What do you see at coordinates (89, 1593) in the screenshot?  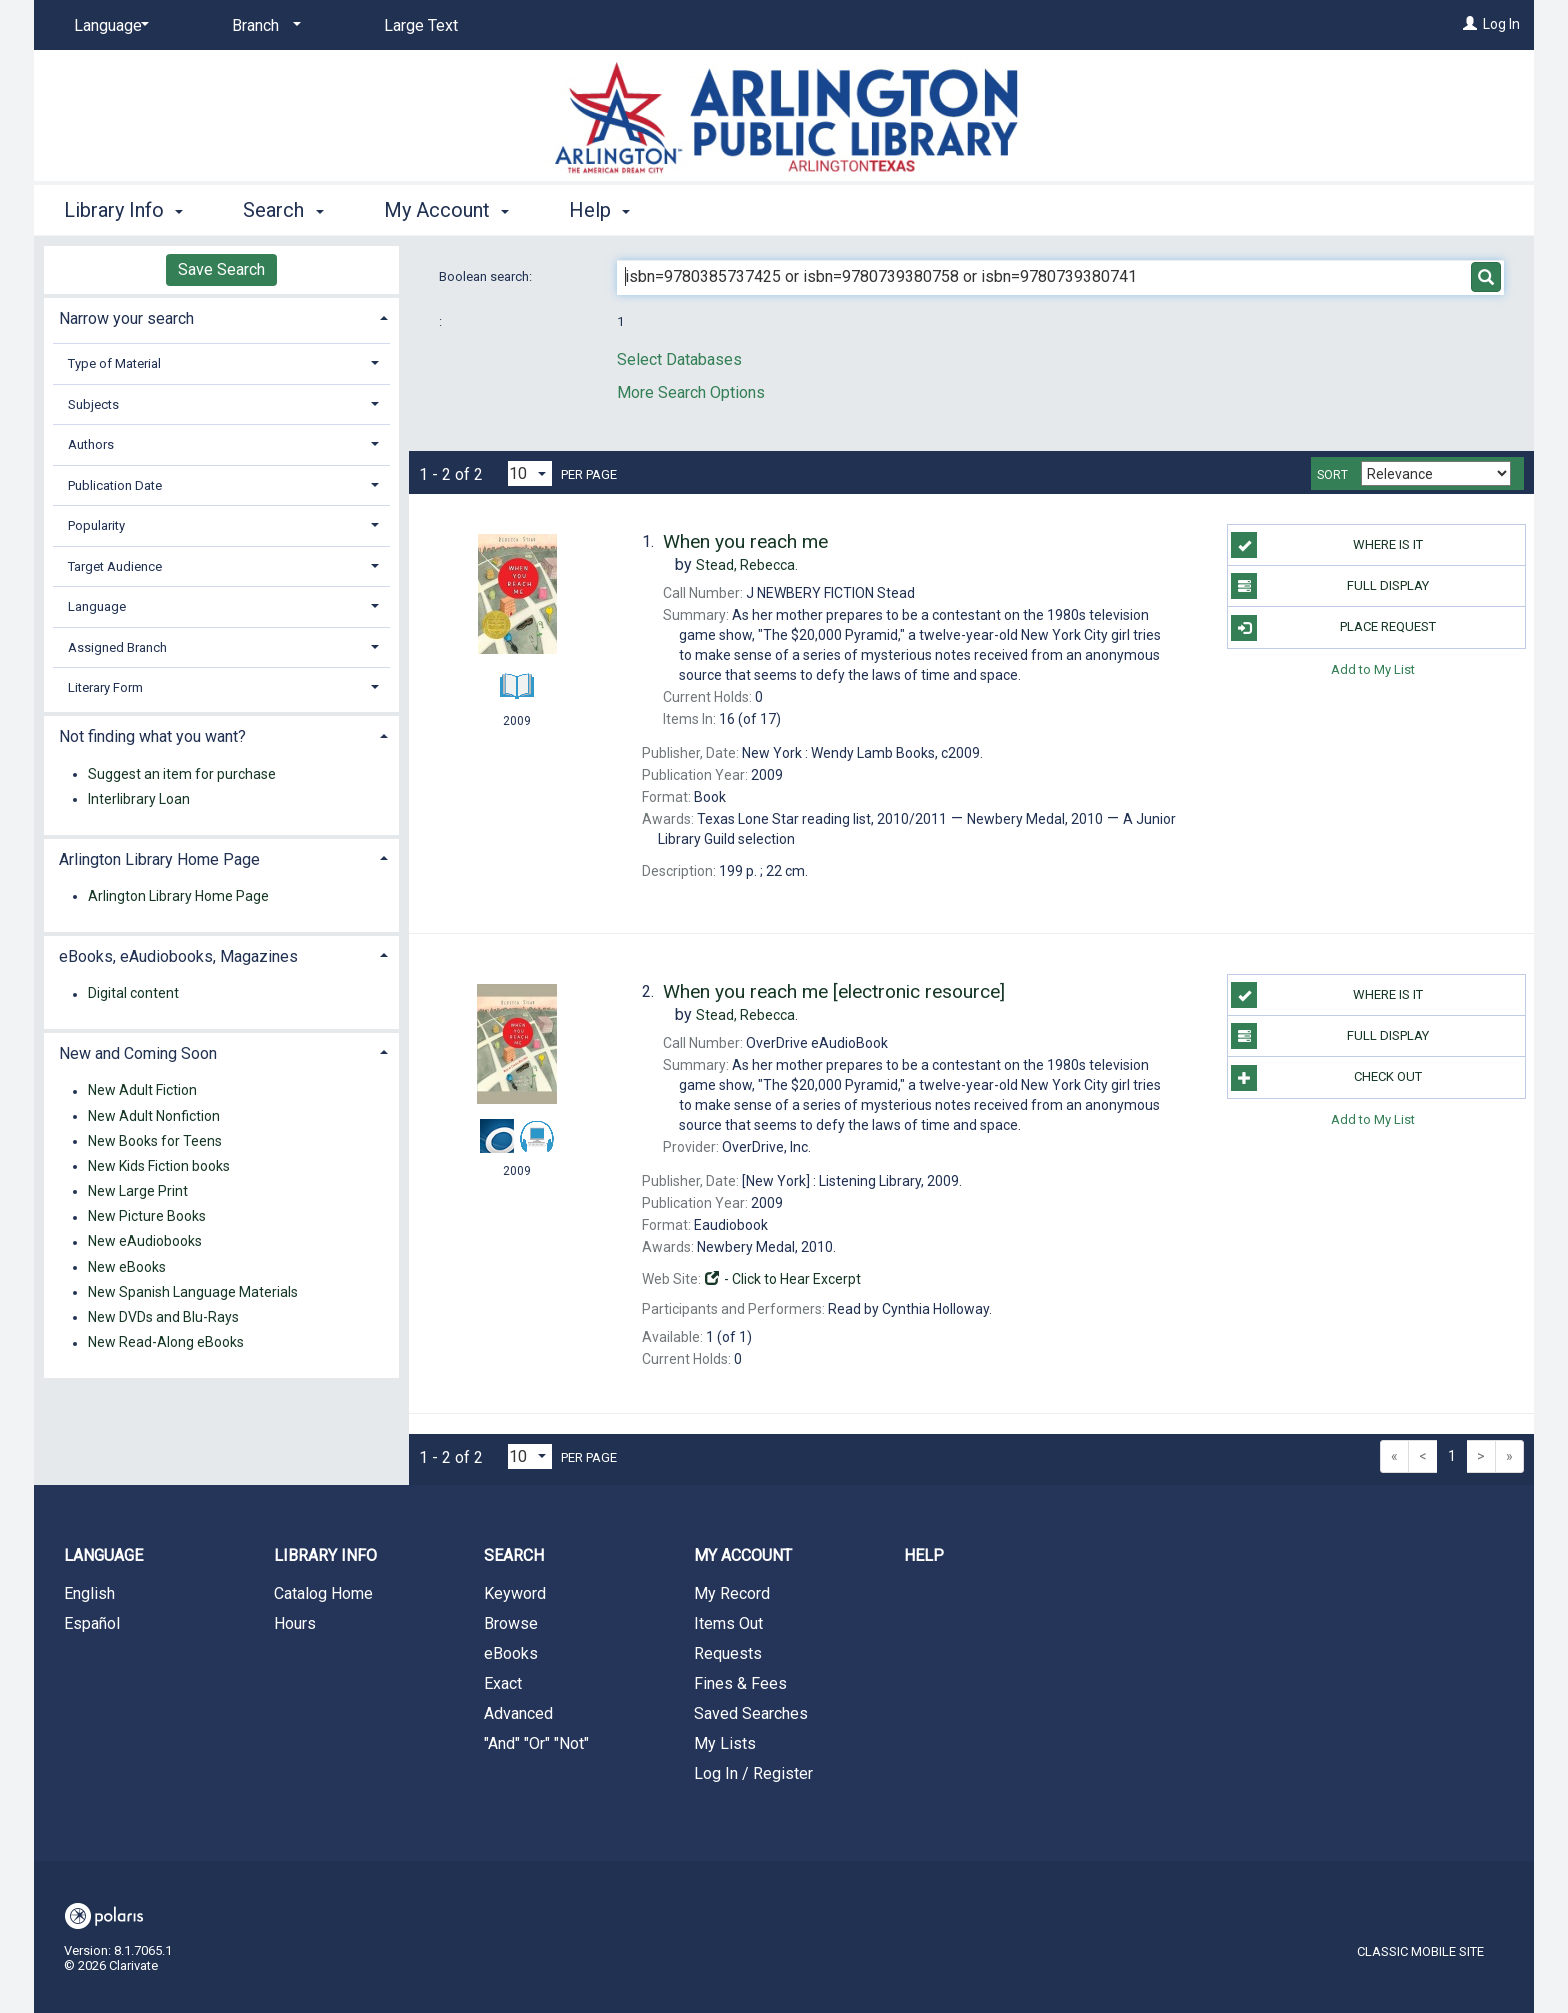 I see `English` at bounding box center [89, 1593].